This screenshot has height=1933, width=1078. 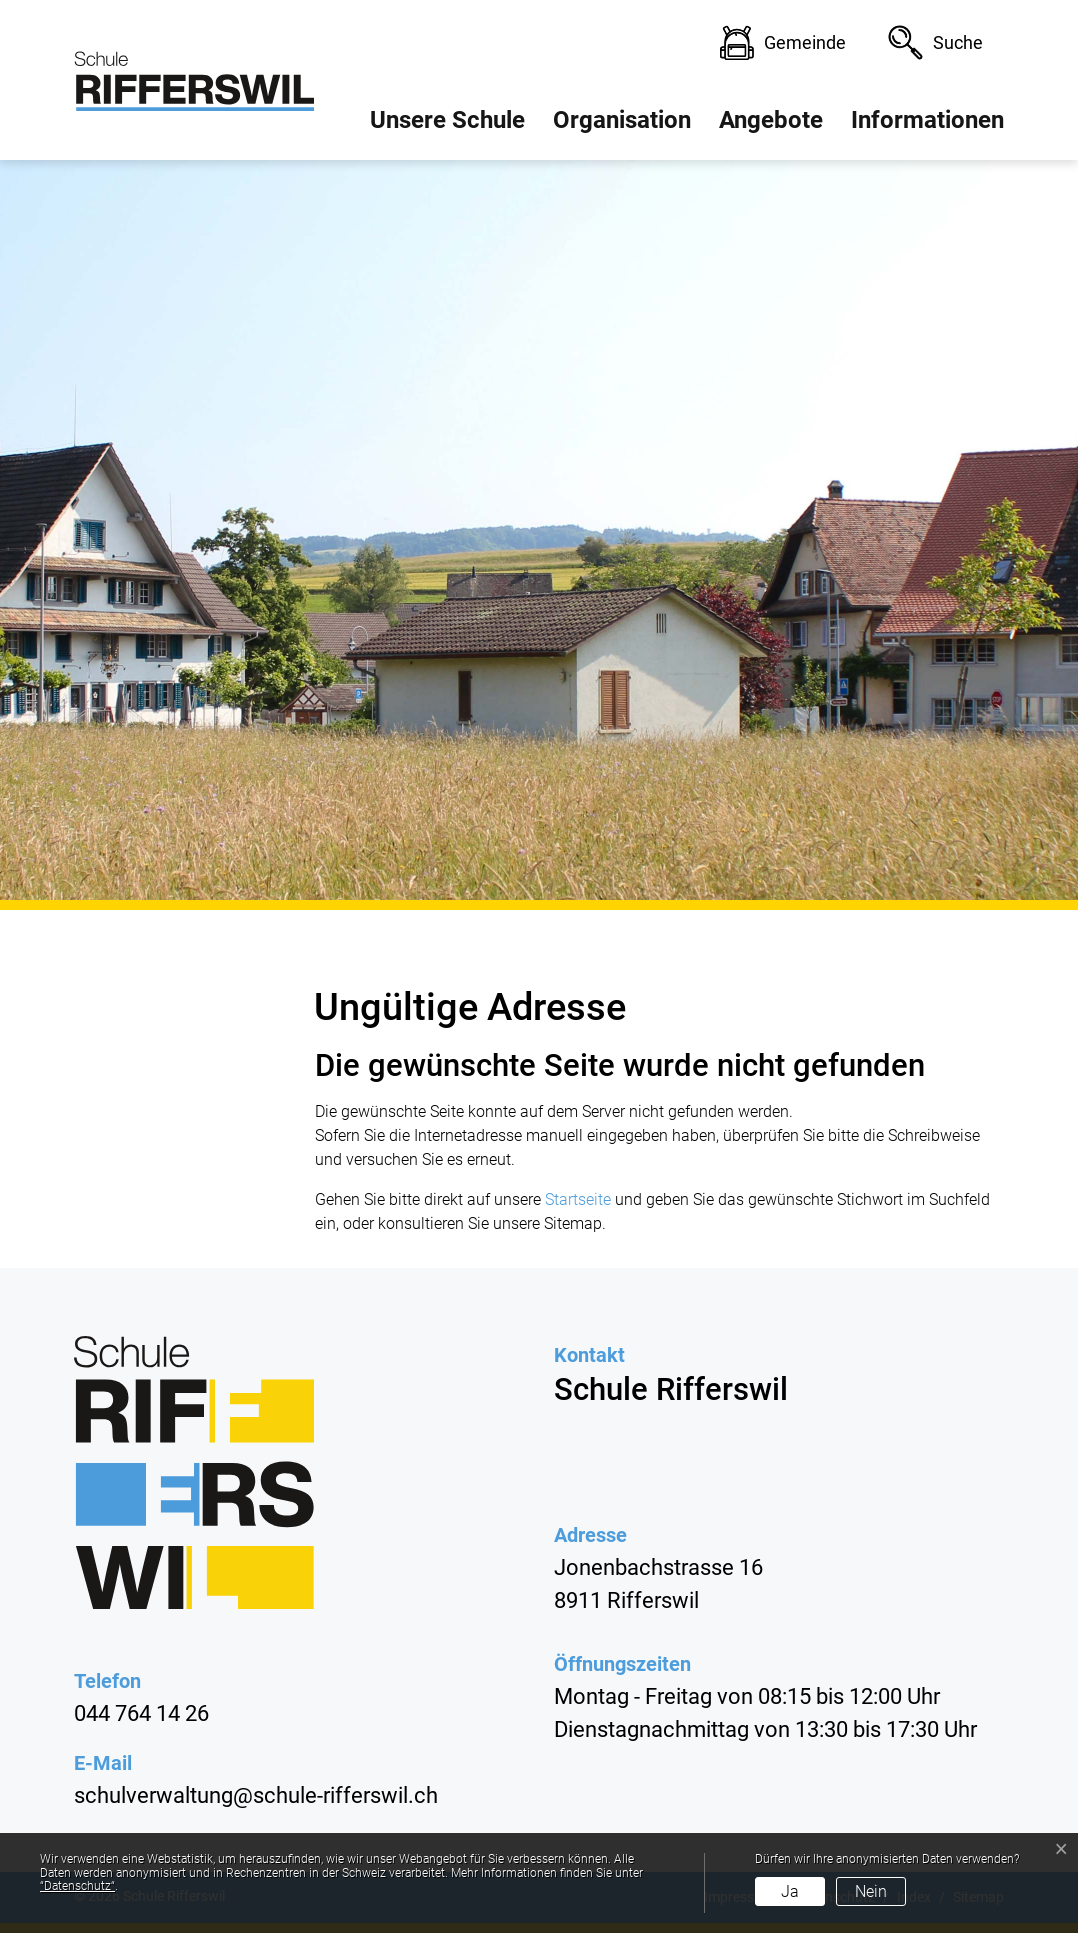 I want to click on Organisation, so click(x=622, y=120).